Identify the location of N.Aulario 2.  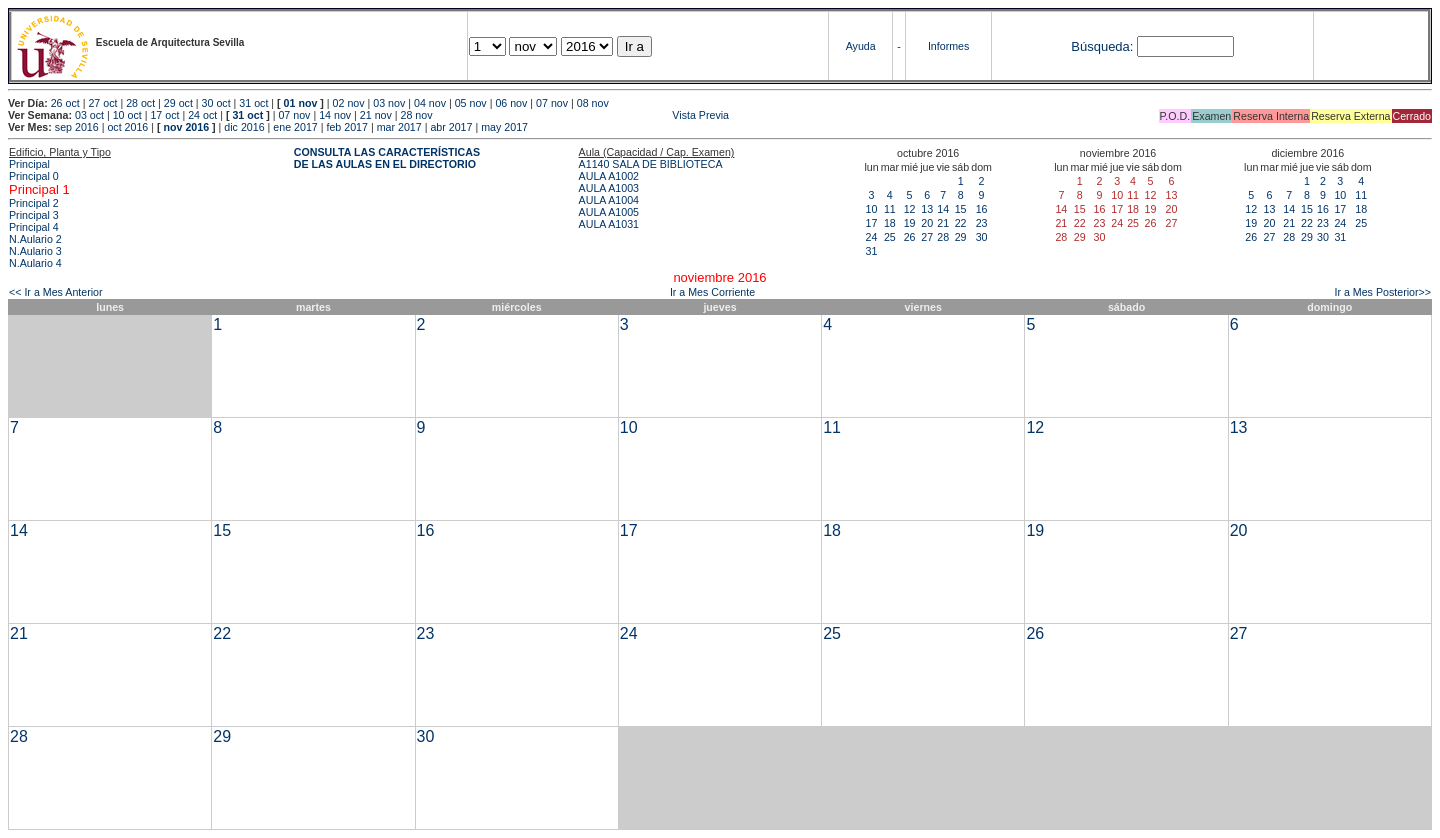
(35, 239).